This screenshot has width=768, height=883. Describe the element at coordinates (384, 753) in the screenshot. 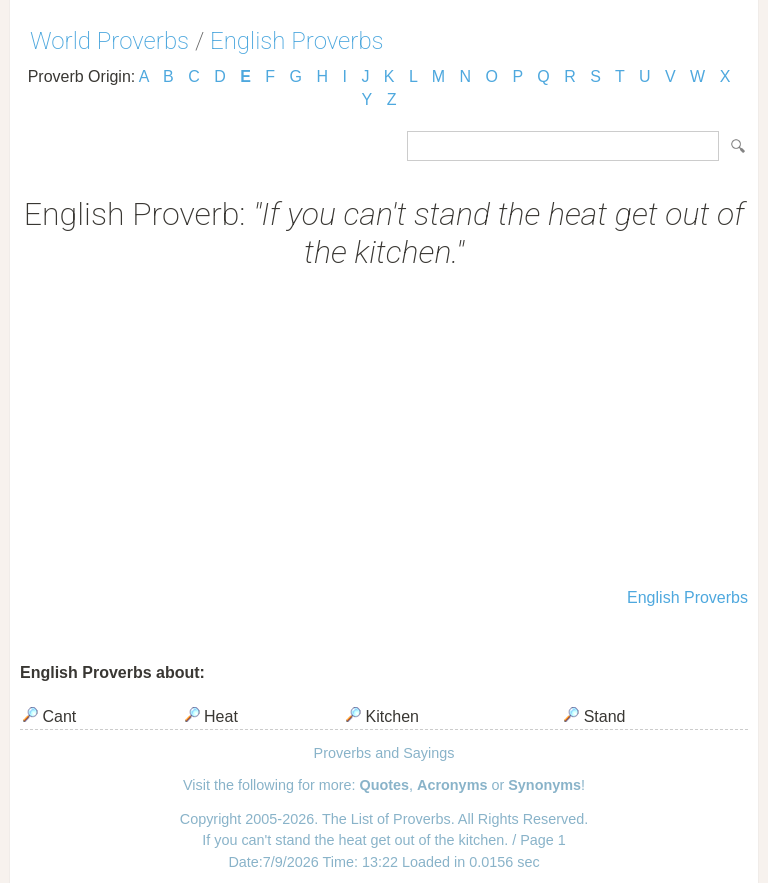

I see `Proverbs and Sayings` at that location.